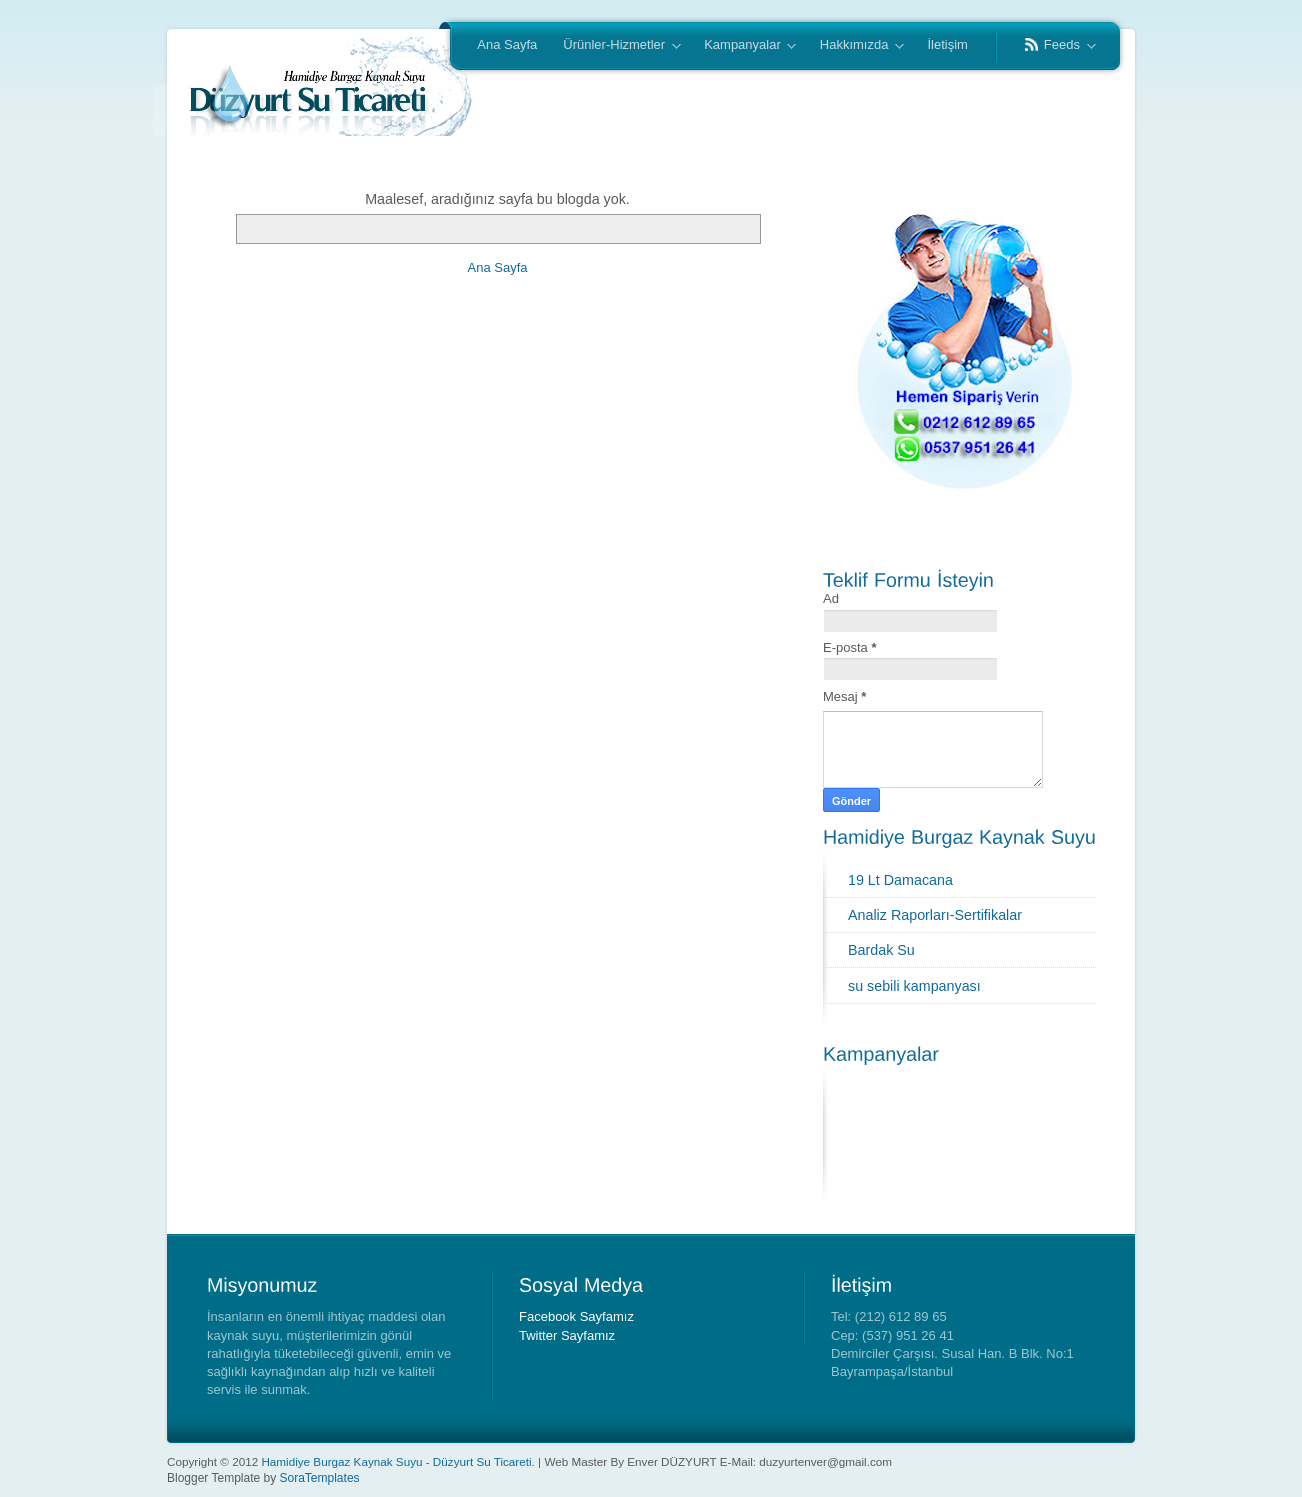 This screenshot has height=1497, width=1302. What do you see at coordinates (263, 1478) in the screenshot?
I see `Blogger Template by` at bounding box center [263, 1478].